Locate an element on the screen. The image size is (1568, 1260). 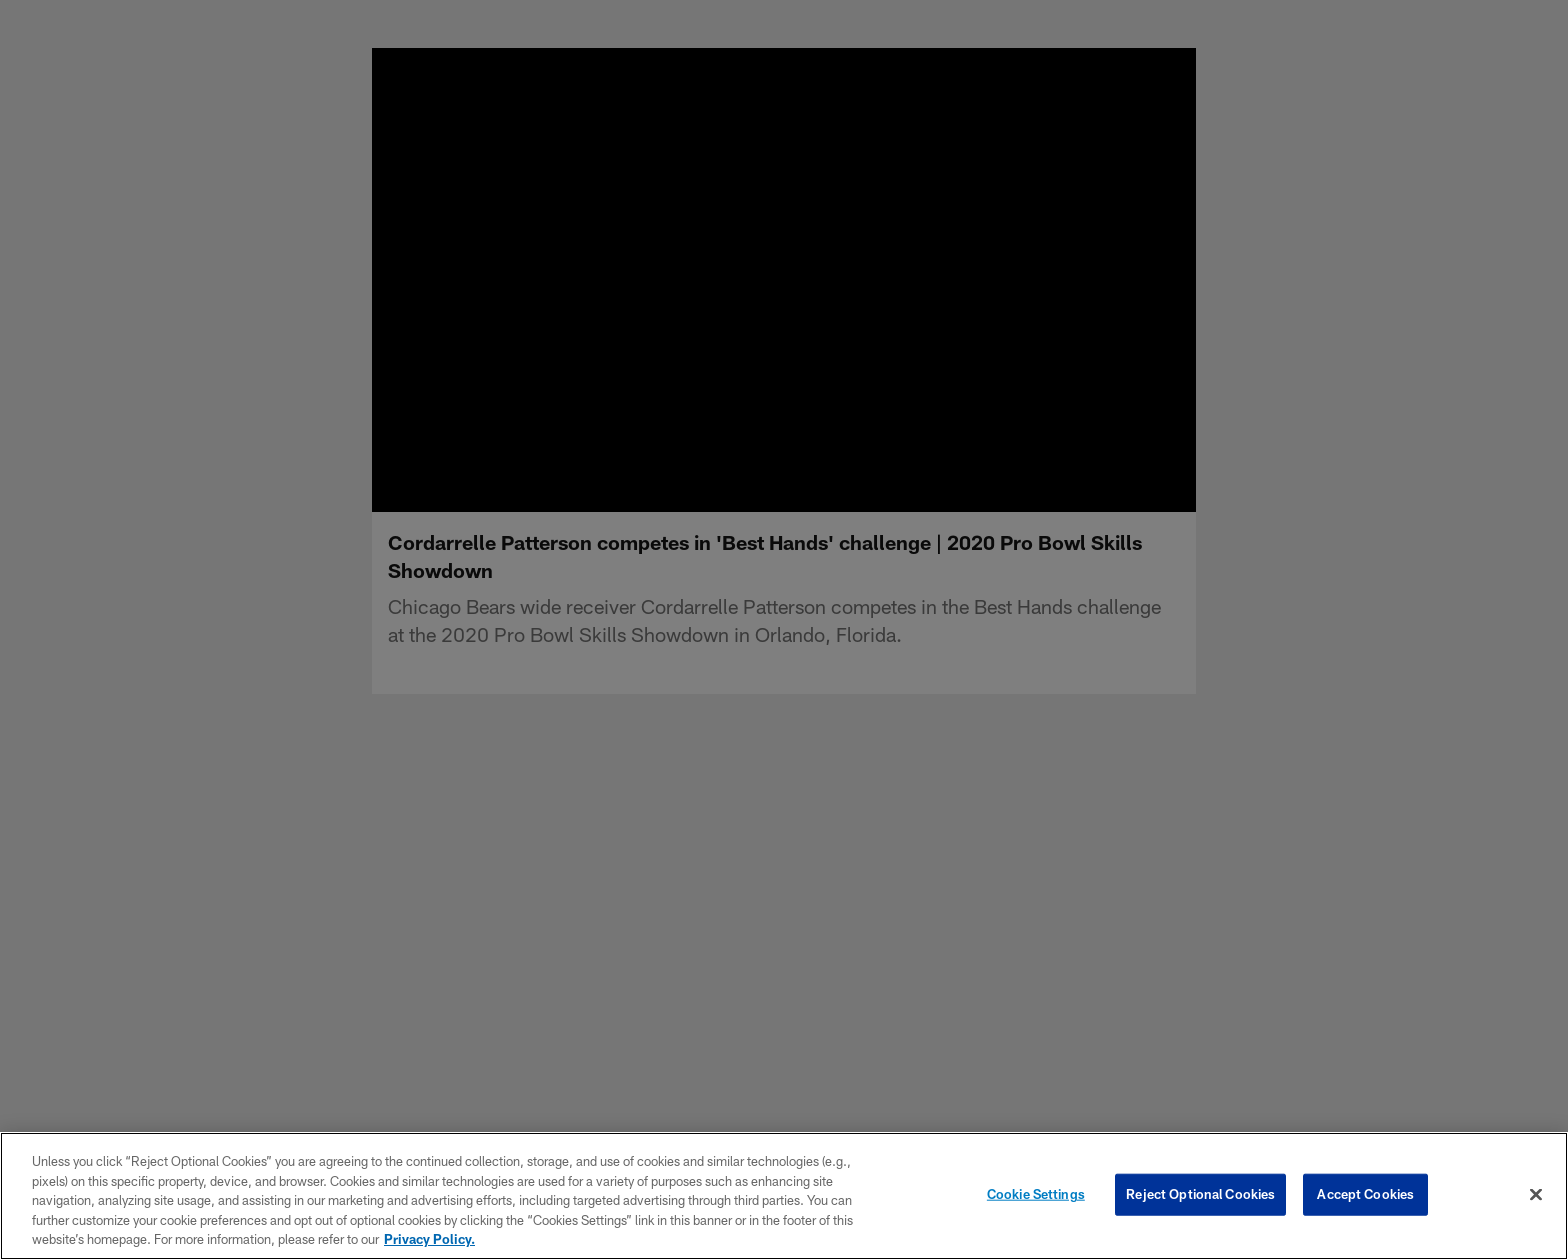
[region] is located at coordinates (784, 1196).